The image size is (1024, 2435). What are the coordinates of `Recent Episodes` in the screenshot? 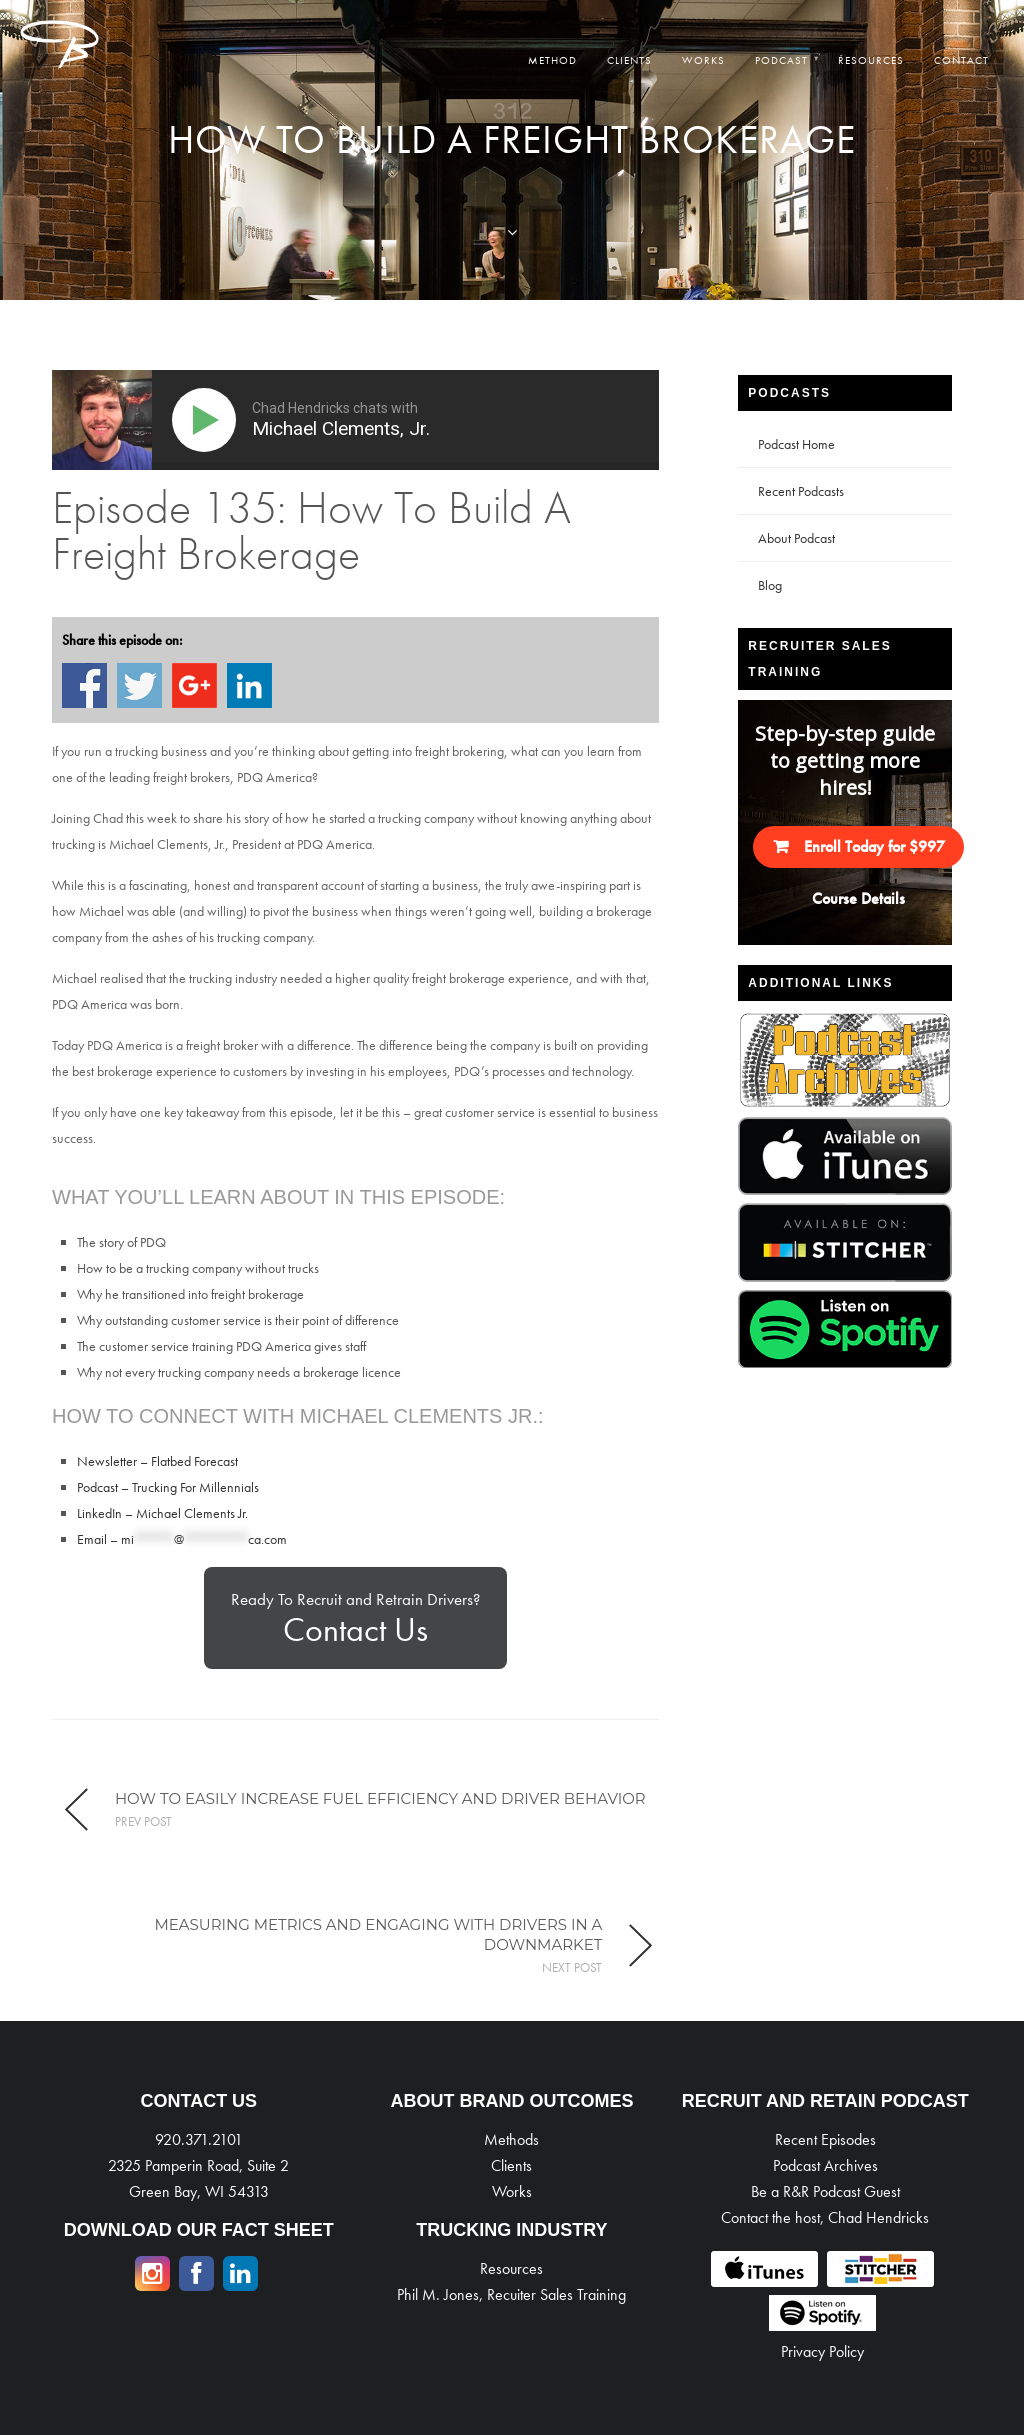 It's located at (825, 2139).